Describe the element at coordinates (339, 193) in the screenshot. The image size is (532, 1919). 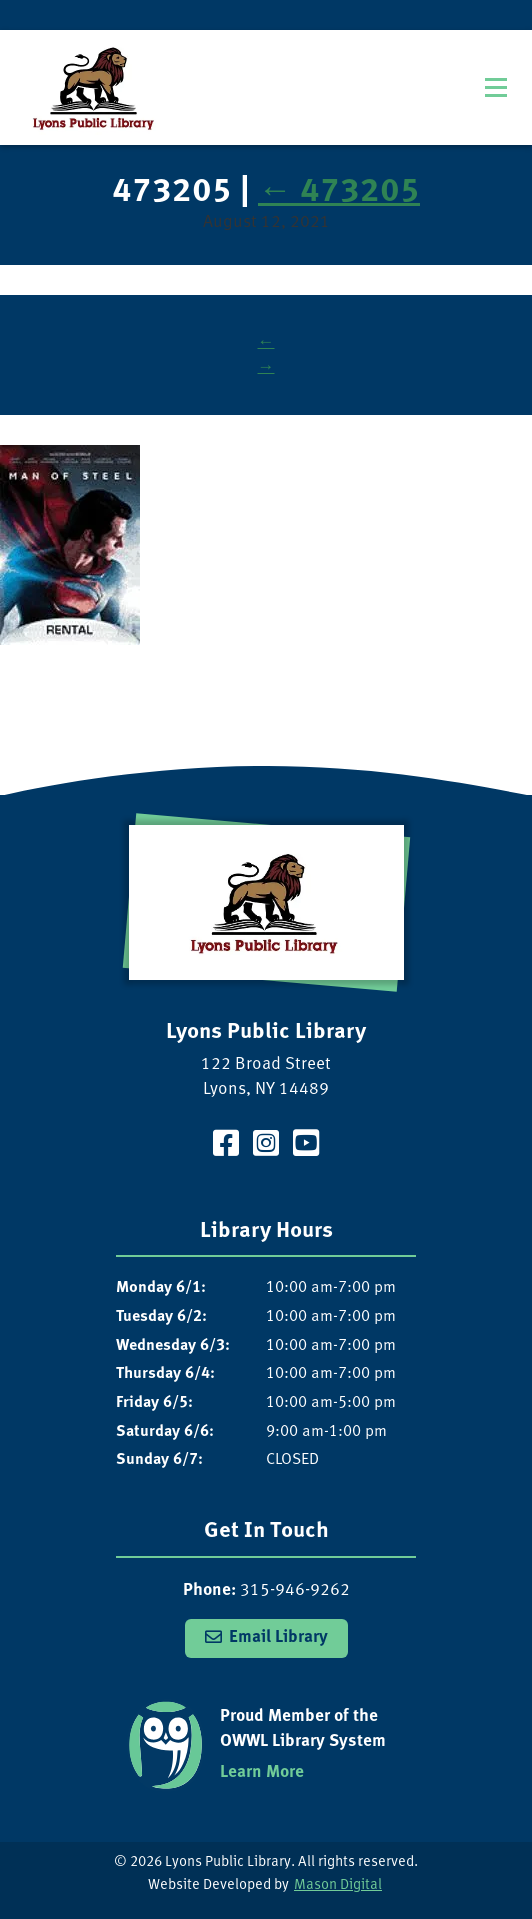
I see `473205` at that location.